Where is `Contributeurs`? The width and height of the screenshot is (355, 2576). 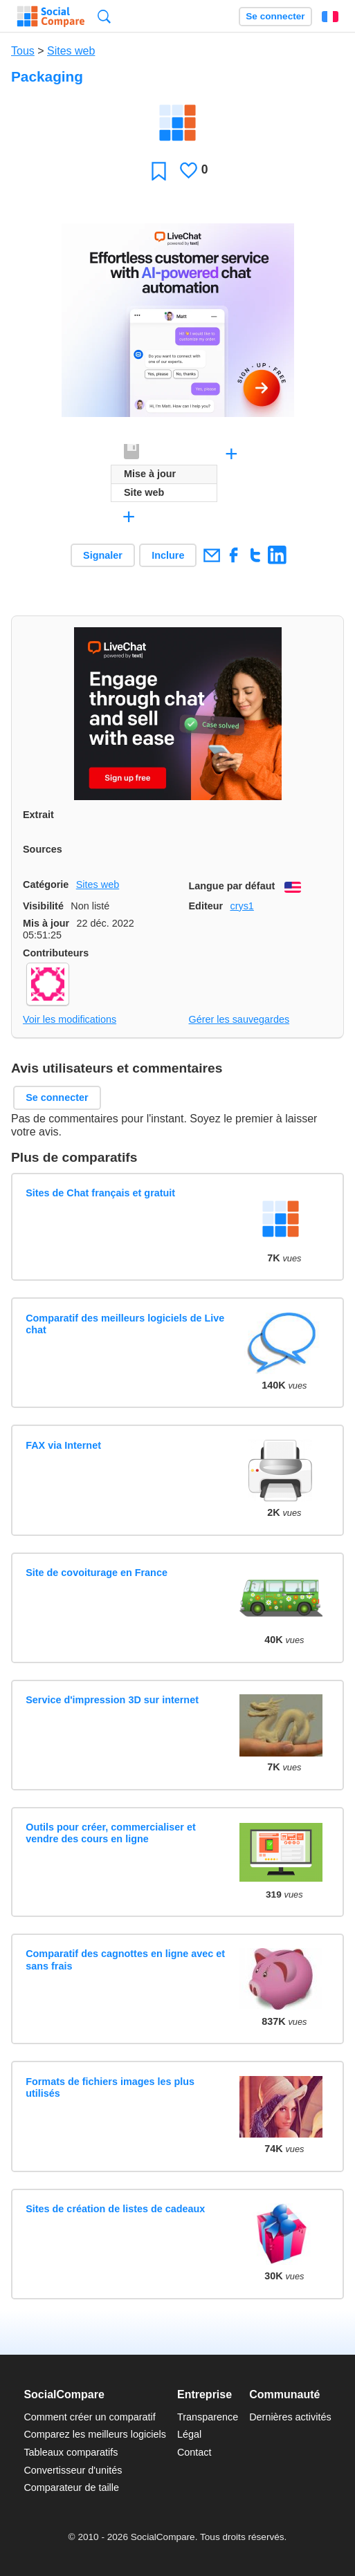 Contributeurs is located at coordinates (56, 952).